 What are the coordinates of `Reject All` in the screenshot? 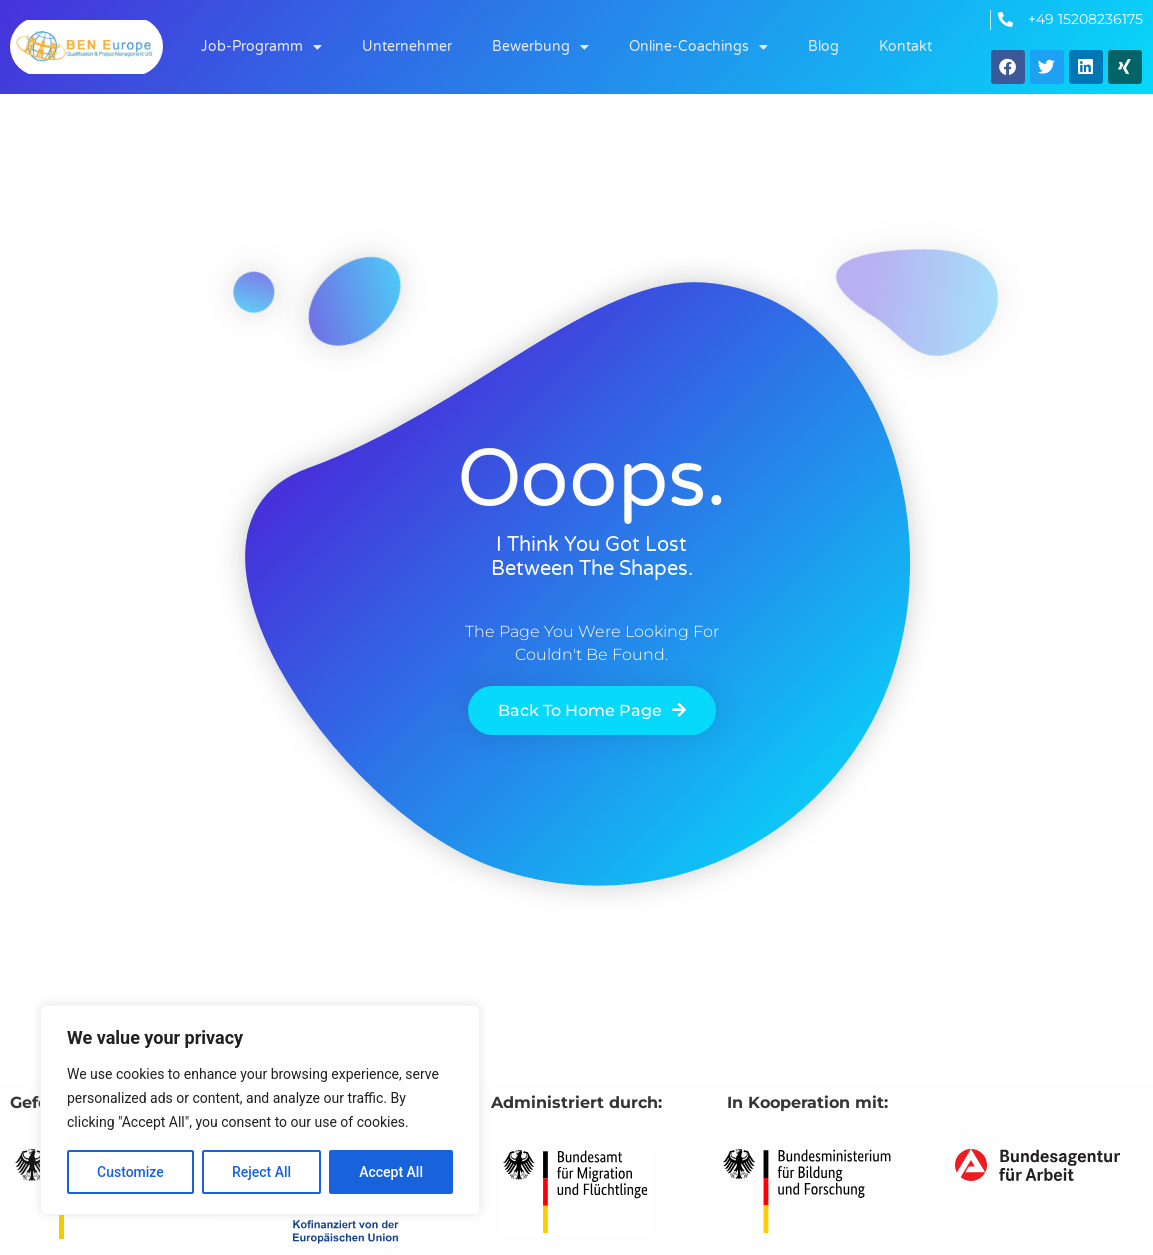 It's located at (261, 1172).